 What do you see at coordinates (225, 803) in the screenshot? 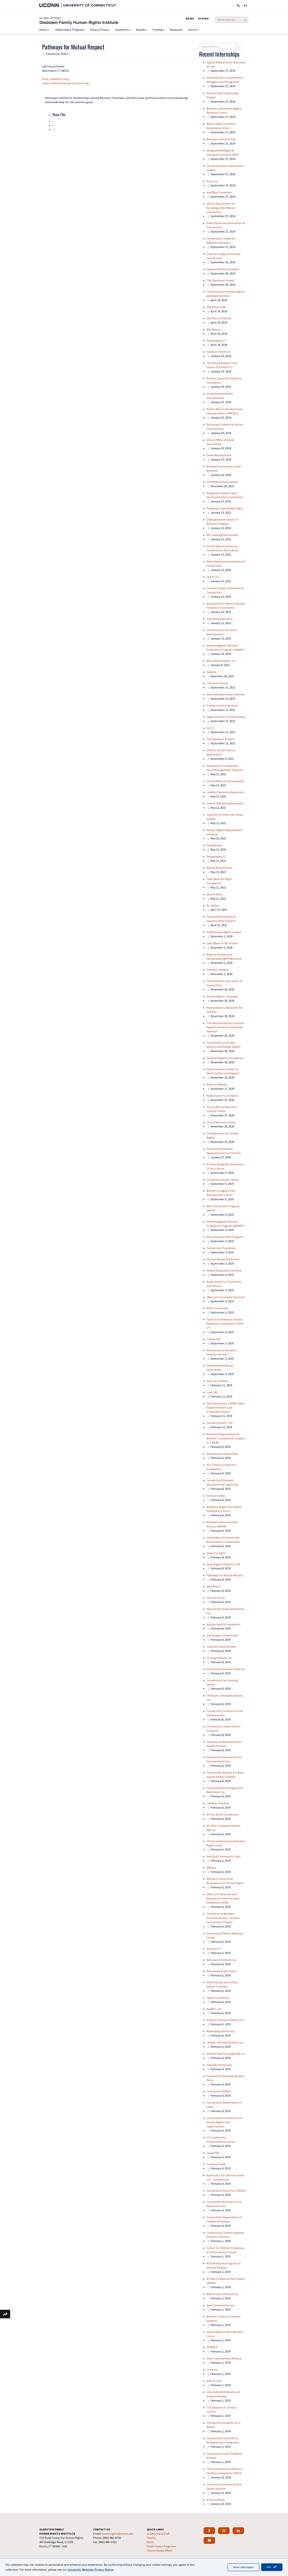
I see `John R. Williams & Associates` at bounding box center [225, 803].